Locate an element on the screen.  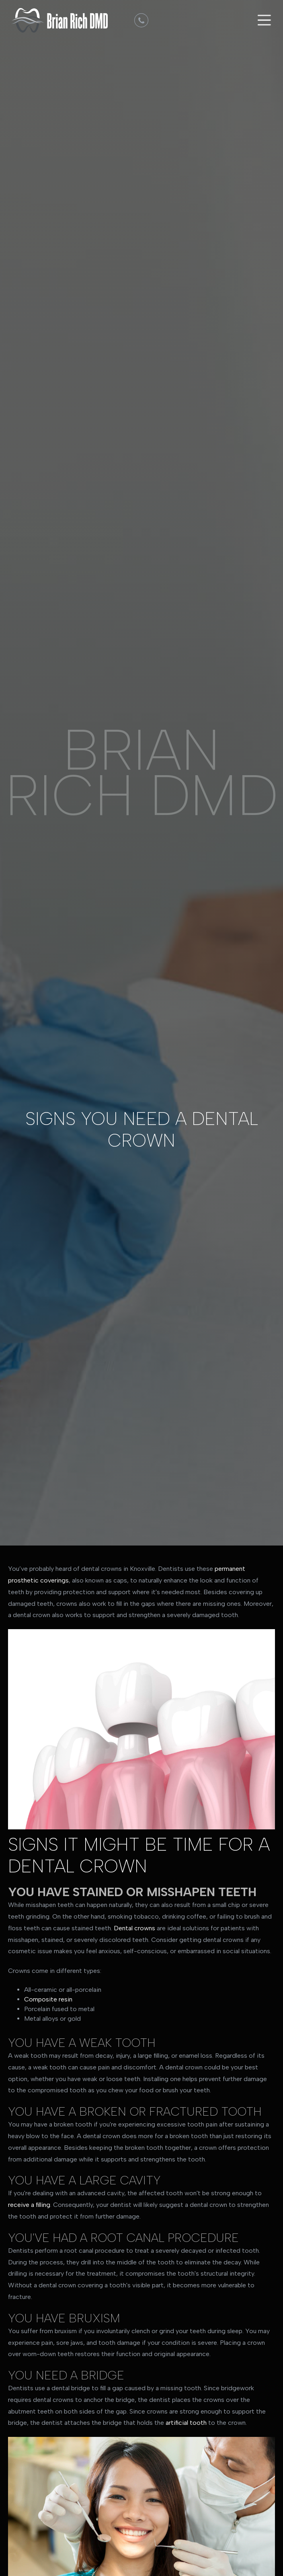
[button] is located at coordinates (263, 20).